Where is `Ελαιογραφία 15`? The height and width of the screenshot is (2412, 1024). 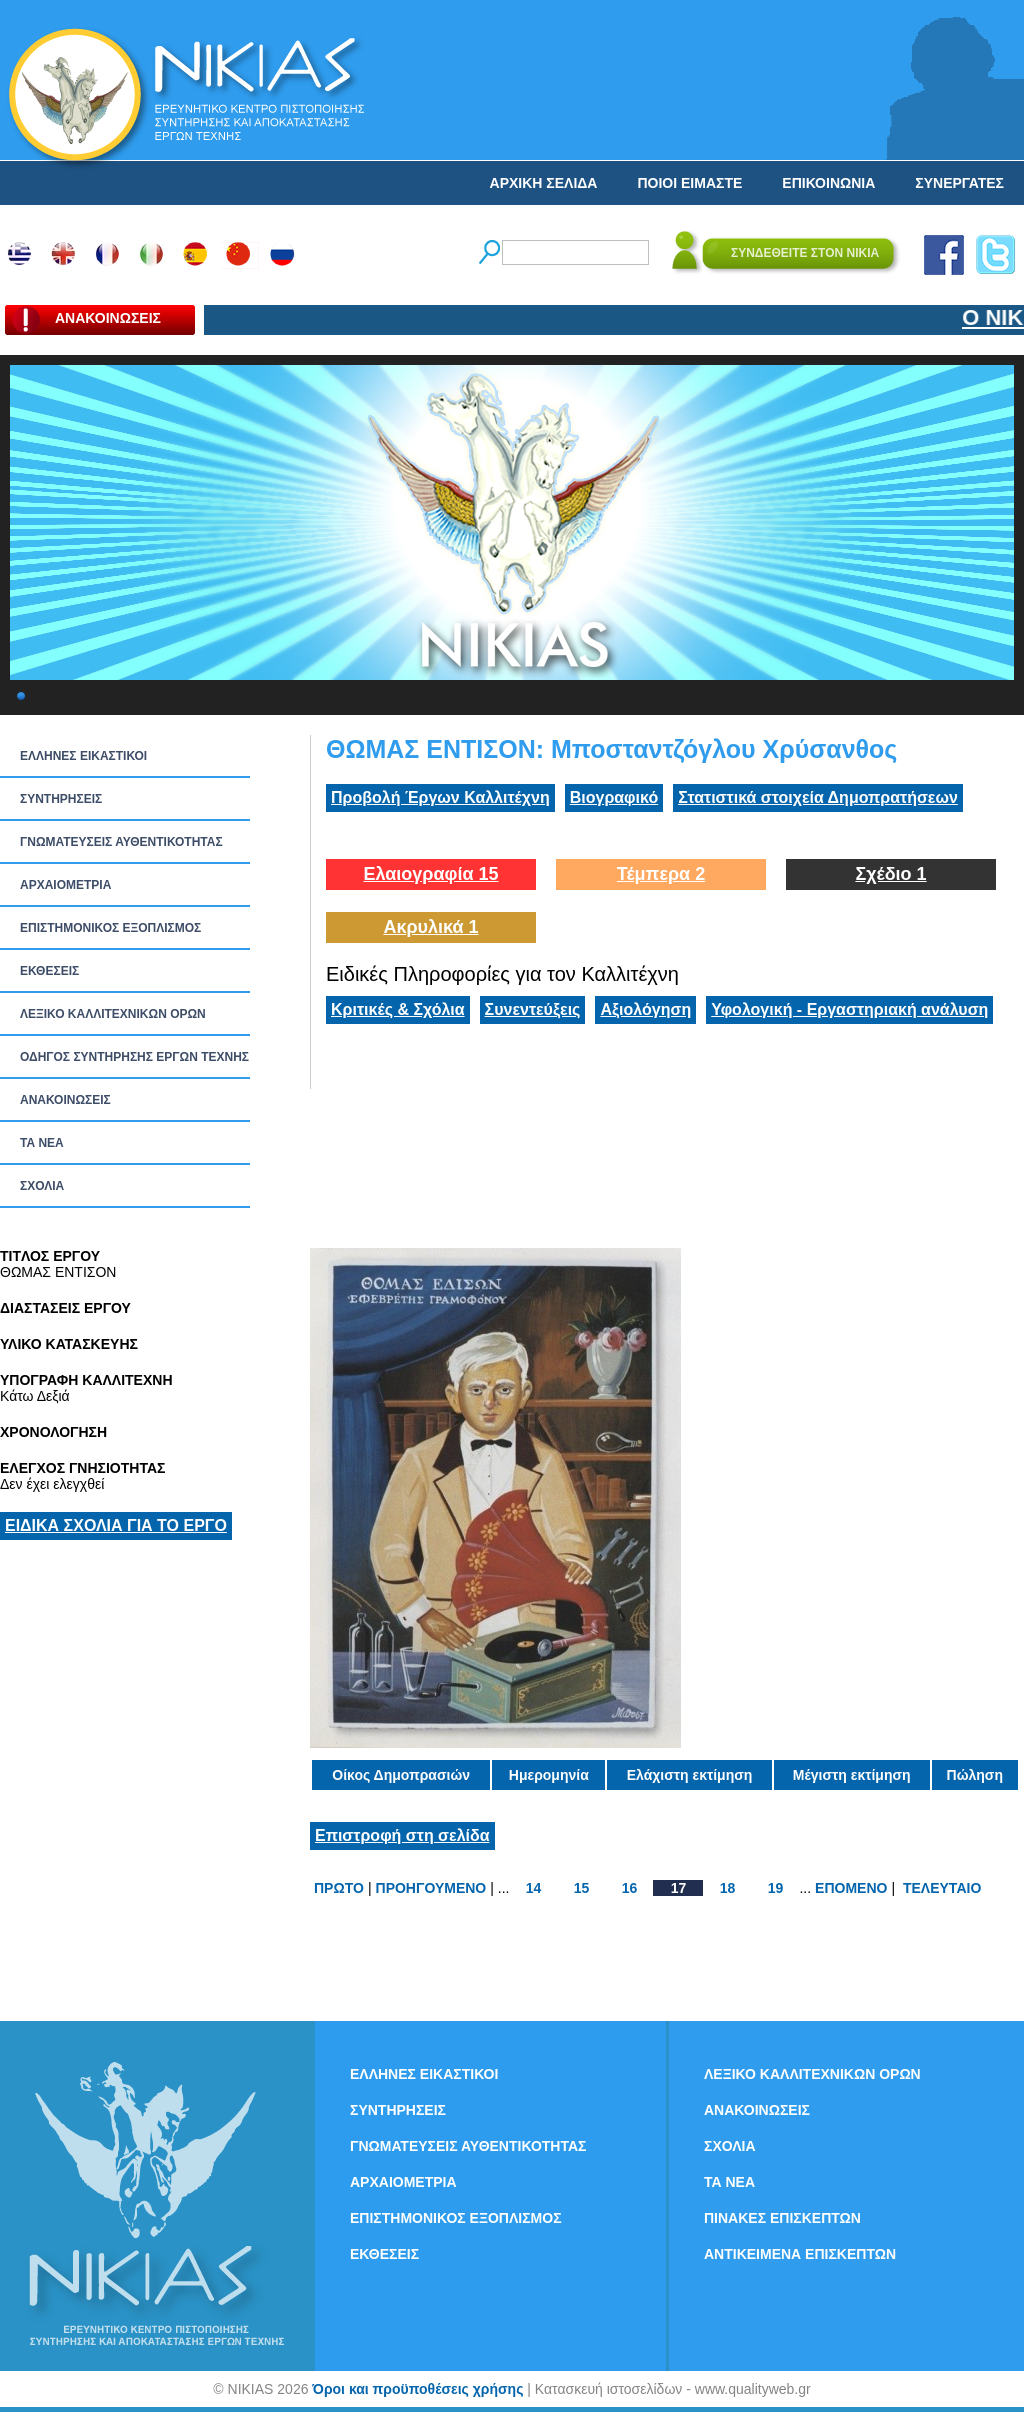 Ελαιογραφία 15 is located at coordinates (430, 874).